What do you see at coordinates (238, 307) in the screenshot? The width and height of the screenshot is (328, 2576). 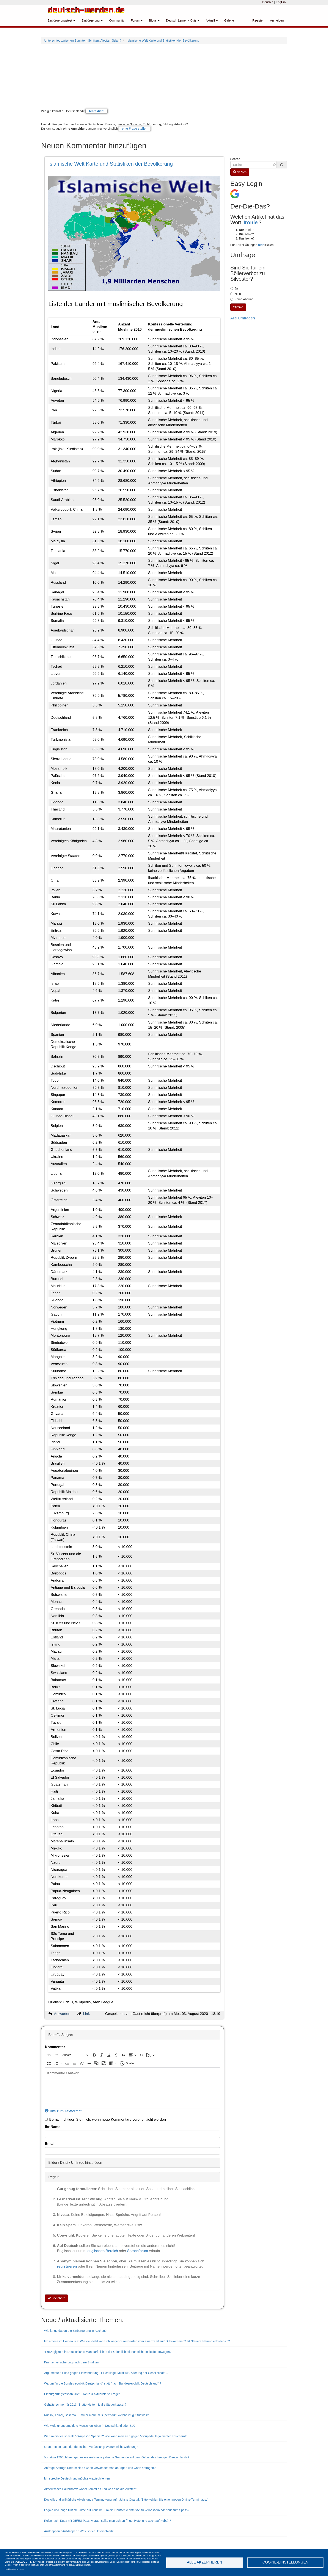 I see `Stimme` at bounding box center [238, 307].